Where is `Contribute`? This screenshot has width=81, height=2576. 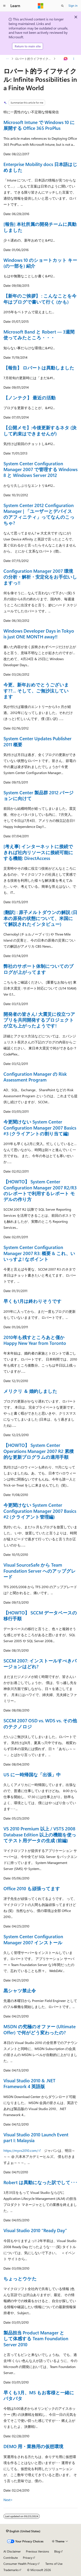 Contribute is located at coordinates (10, 2558).